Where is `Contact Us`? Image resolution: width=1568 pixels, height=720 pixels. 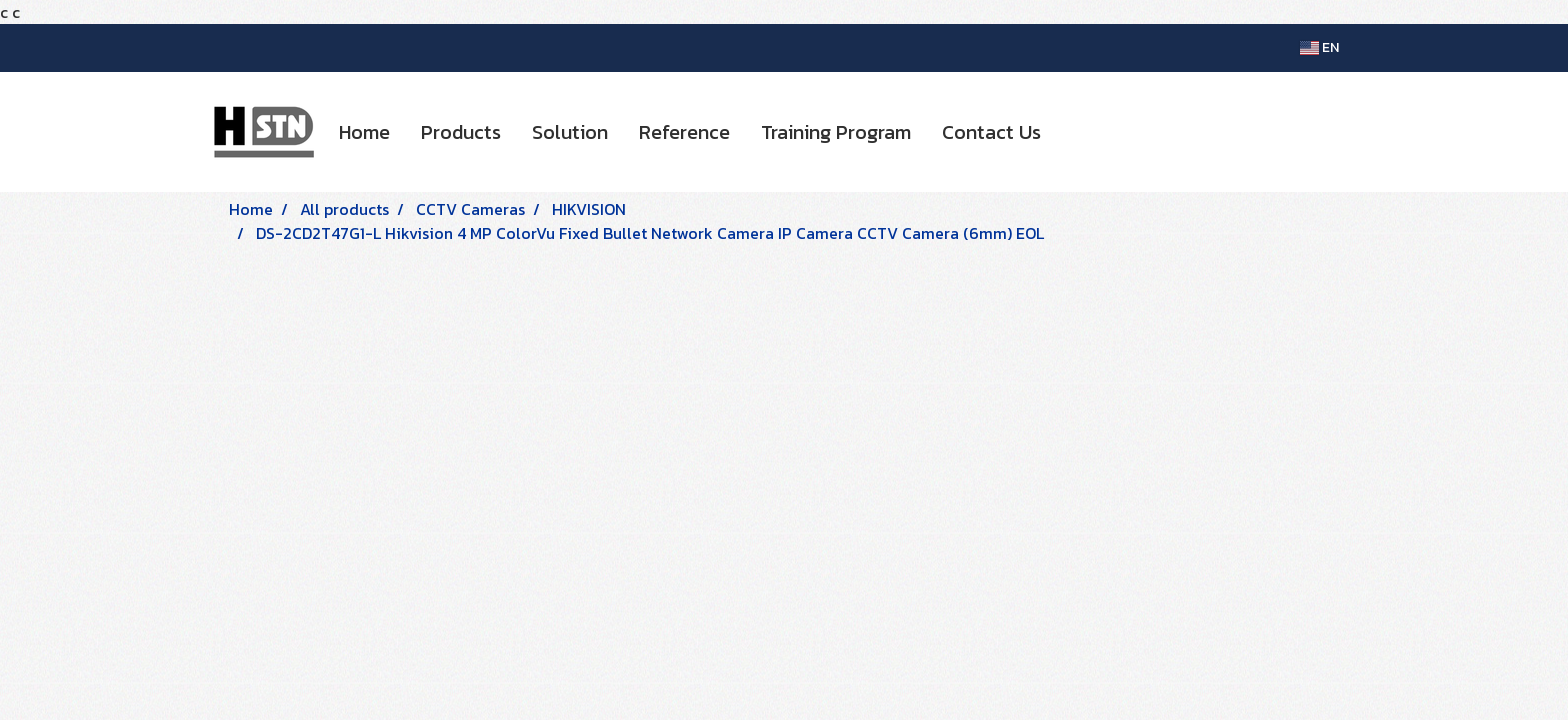
Contact Us is located at coordinates (991, 132).